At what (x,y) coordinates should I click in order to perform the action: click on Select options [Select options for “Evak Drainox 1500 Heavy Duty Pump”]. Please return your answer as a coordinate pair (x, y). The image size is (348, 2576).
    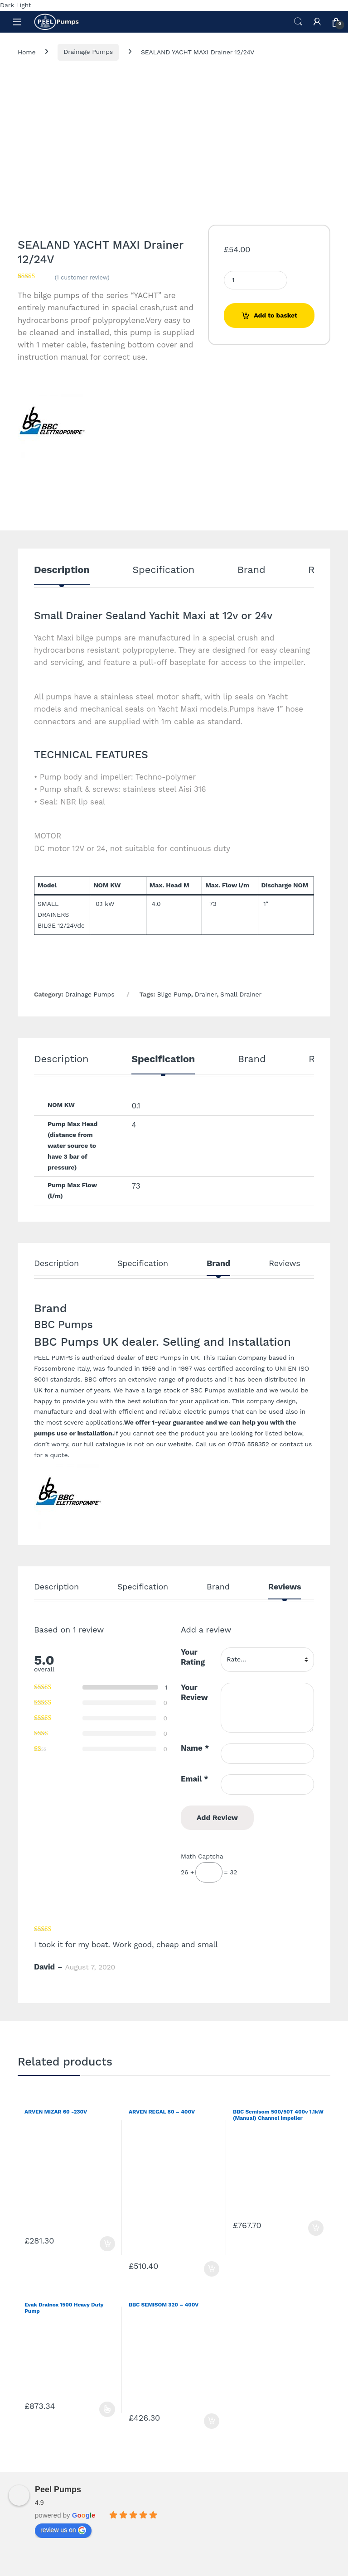
    Looking at the image, I should click on (107, 2409).